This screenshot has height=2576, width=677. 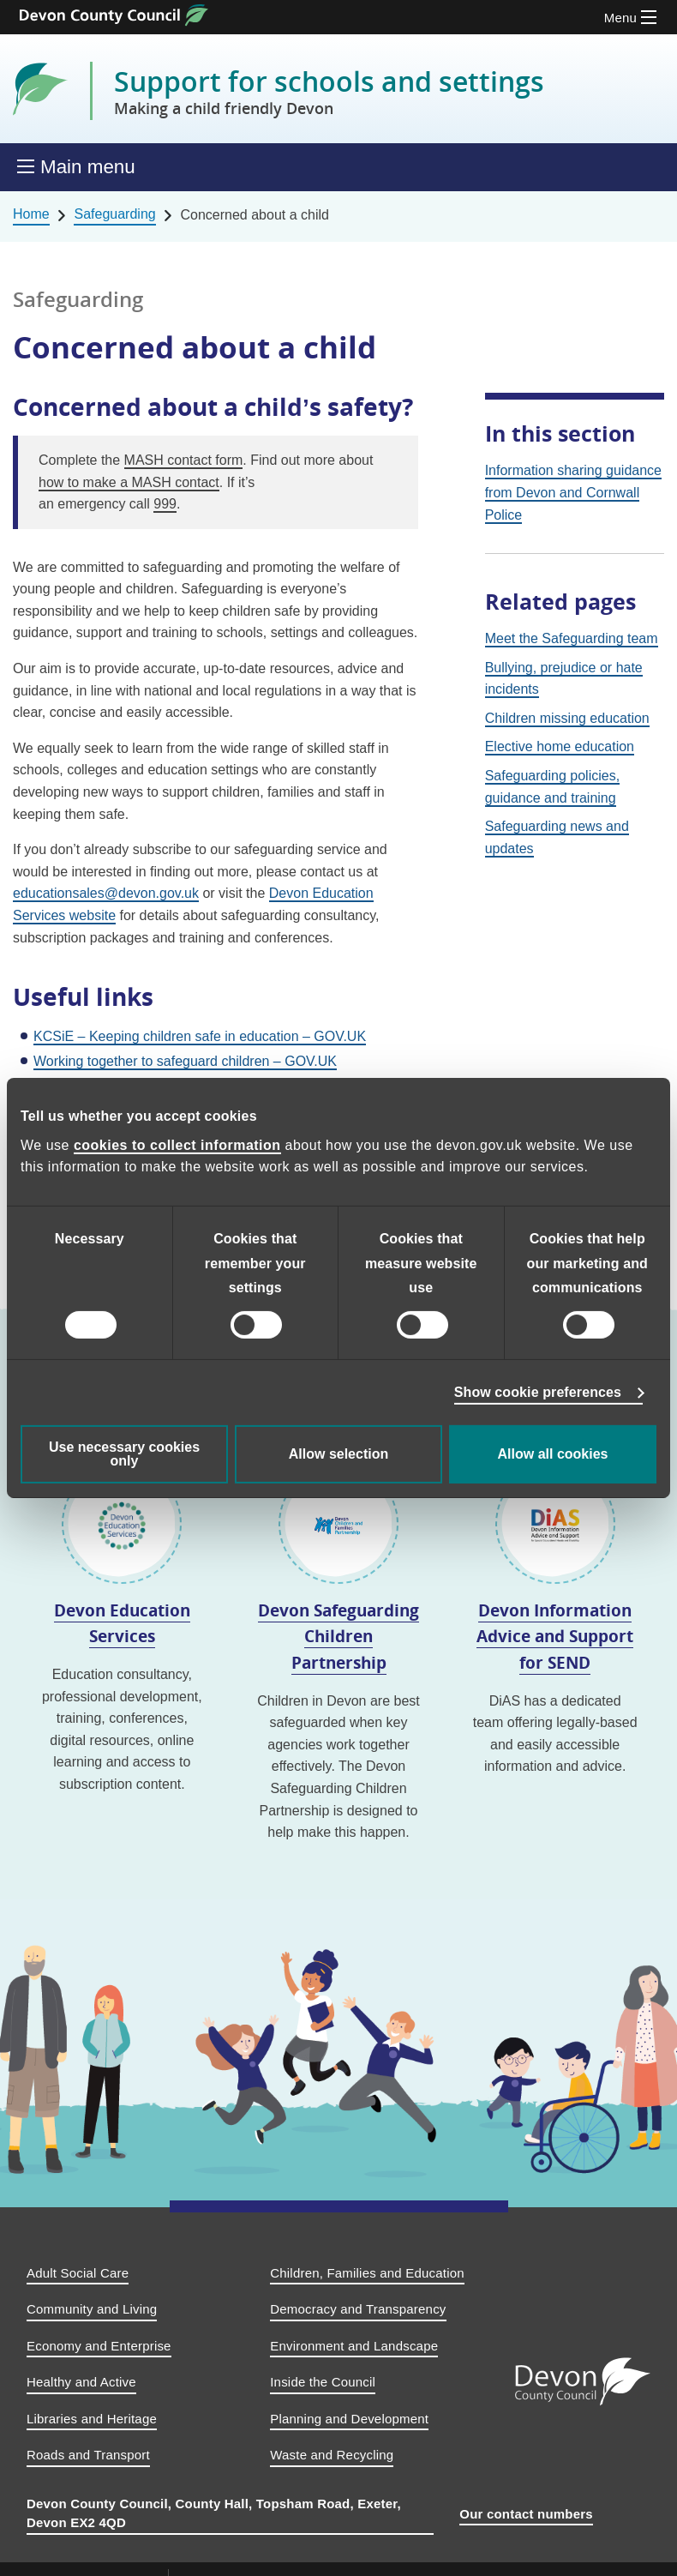 What do you see at coordinates (88, 2454) in the screenshot?
I see `Roads and Transport` at bounding box center [88, 2454].